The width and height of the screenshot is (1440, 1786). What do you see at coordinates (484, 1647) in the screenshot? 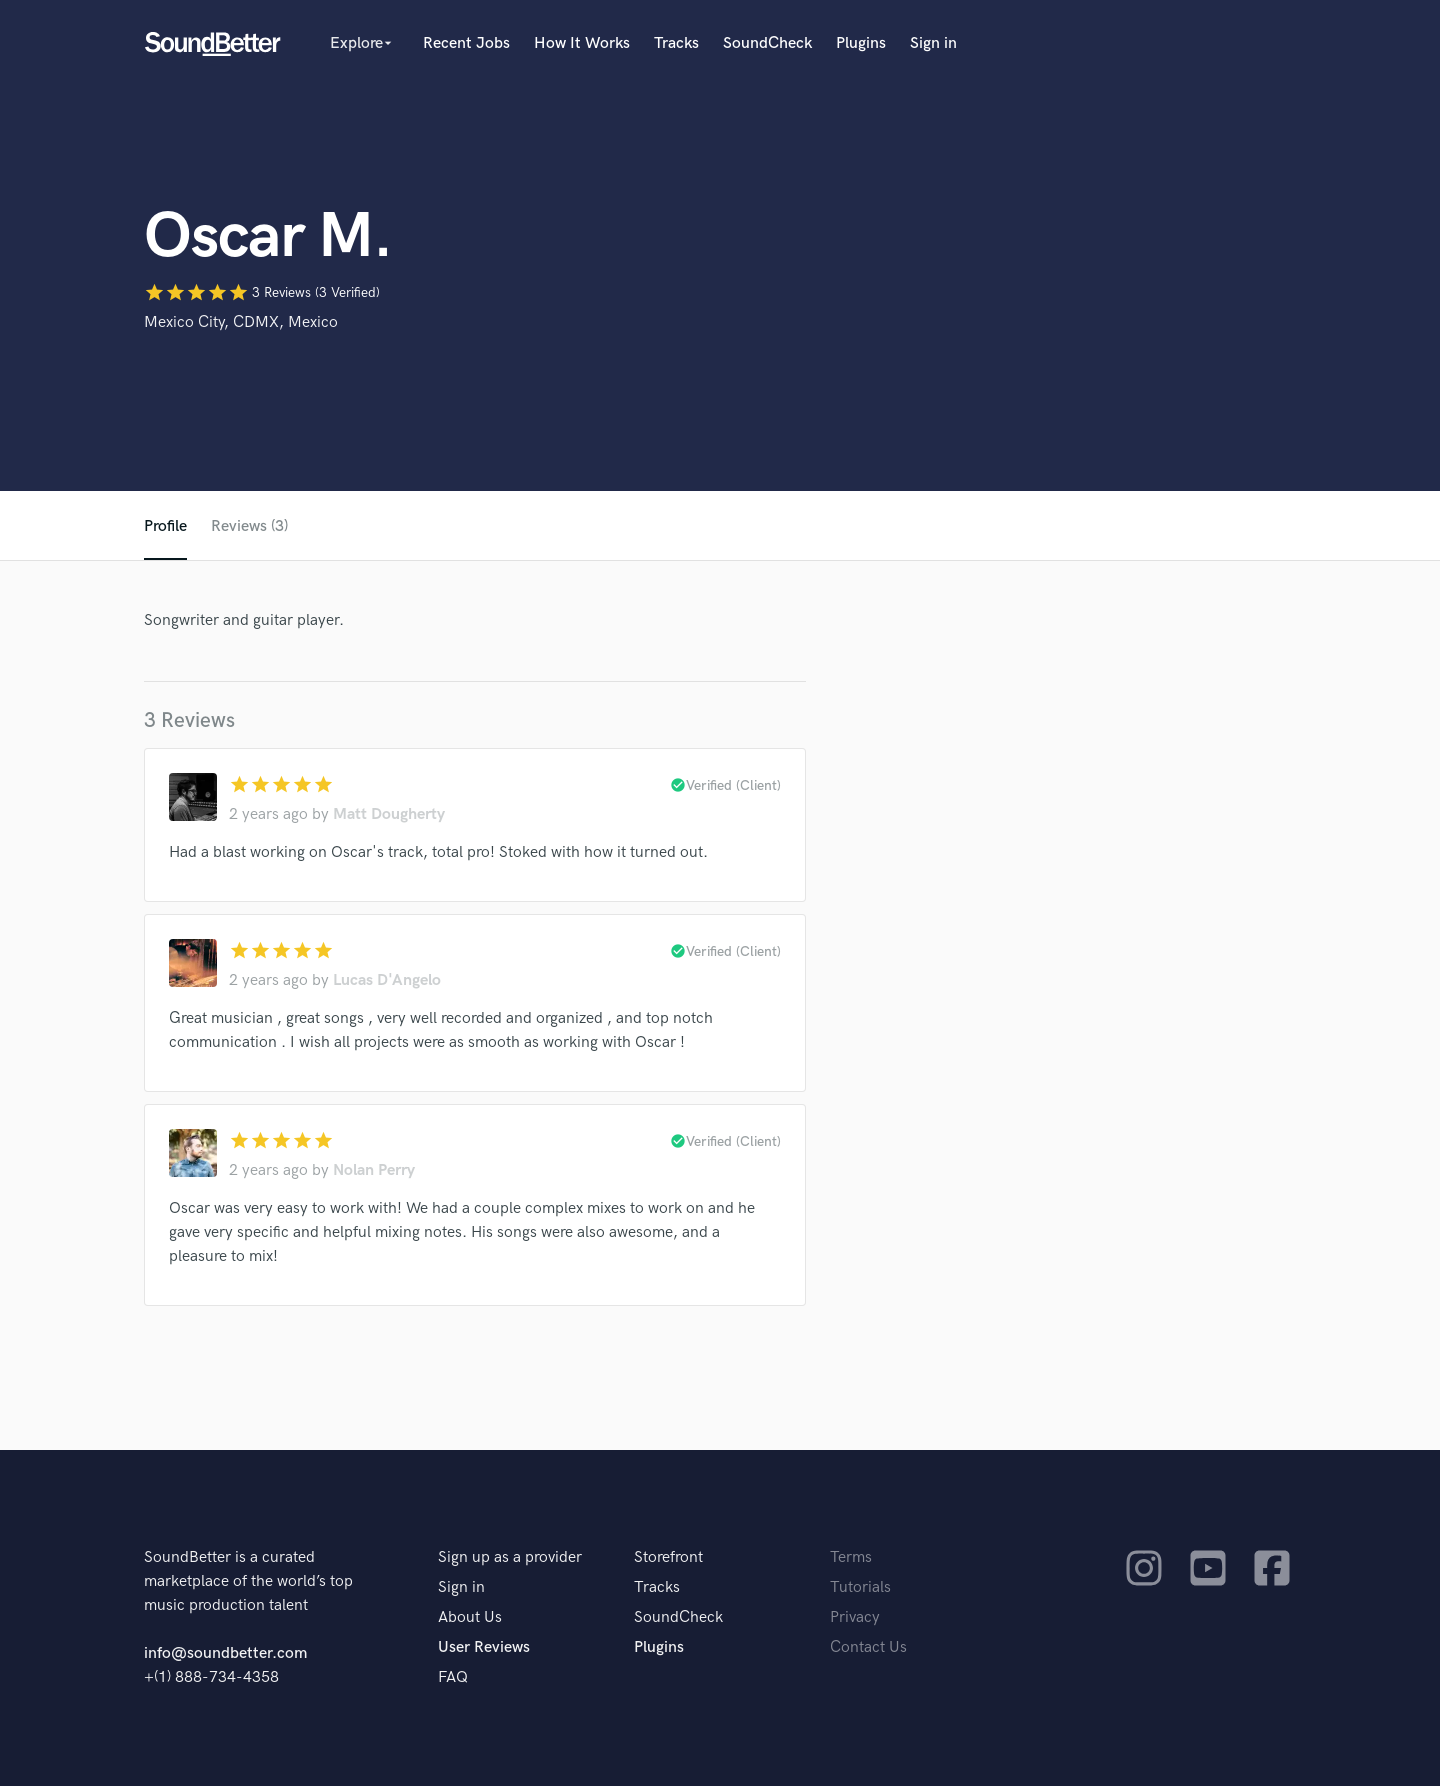
I see `User Reviews` at bounding box center [484, 1647].